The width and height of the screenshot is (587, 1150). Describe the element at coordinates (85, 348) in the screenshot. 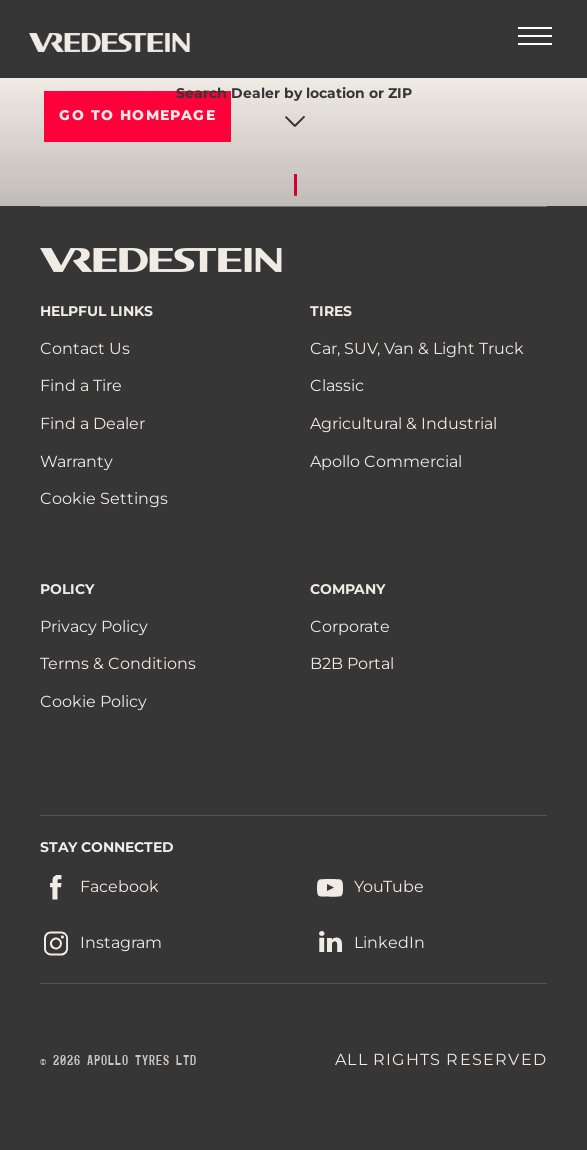

I see `Contact Us` at that location.